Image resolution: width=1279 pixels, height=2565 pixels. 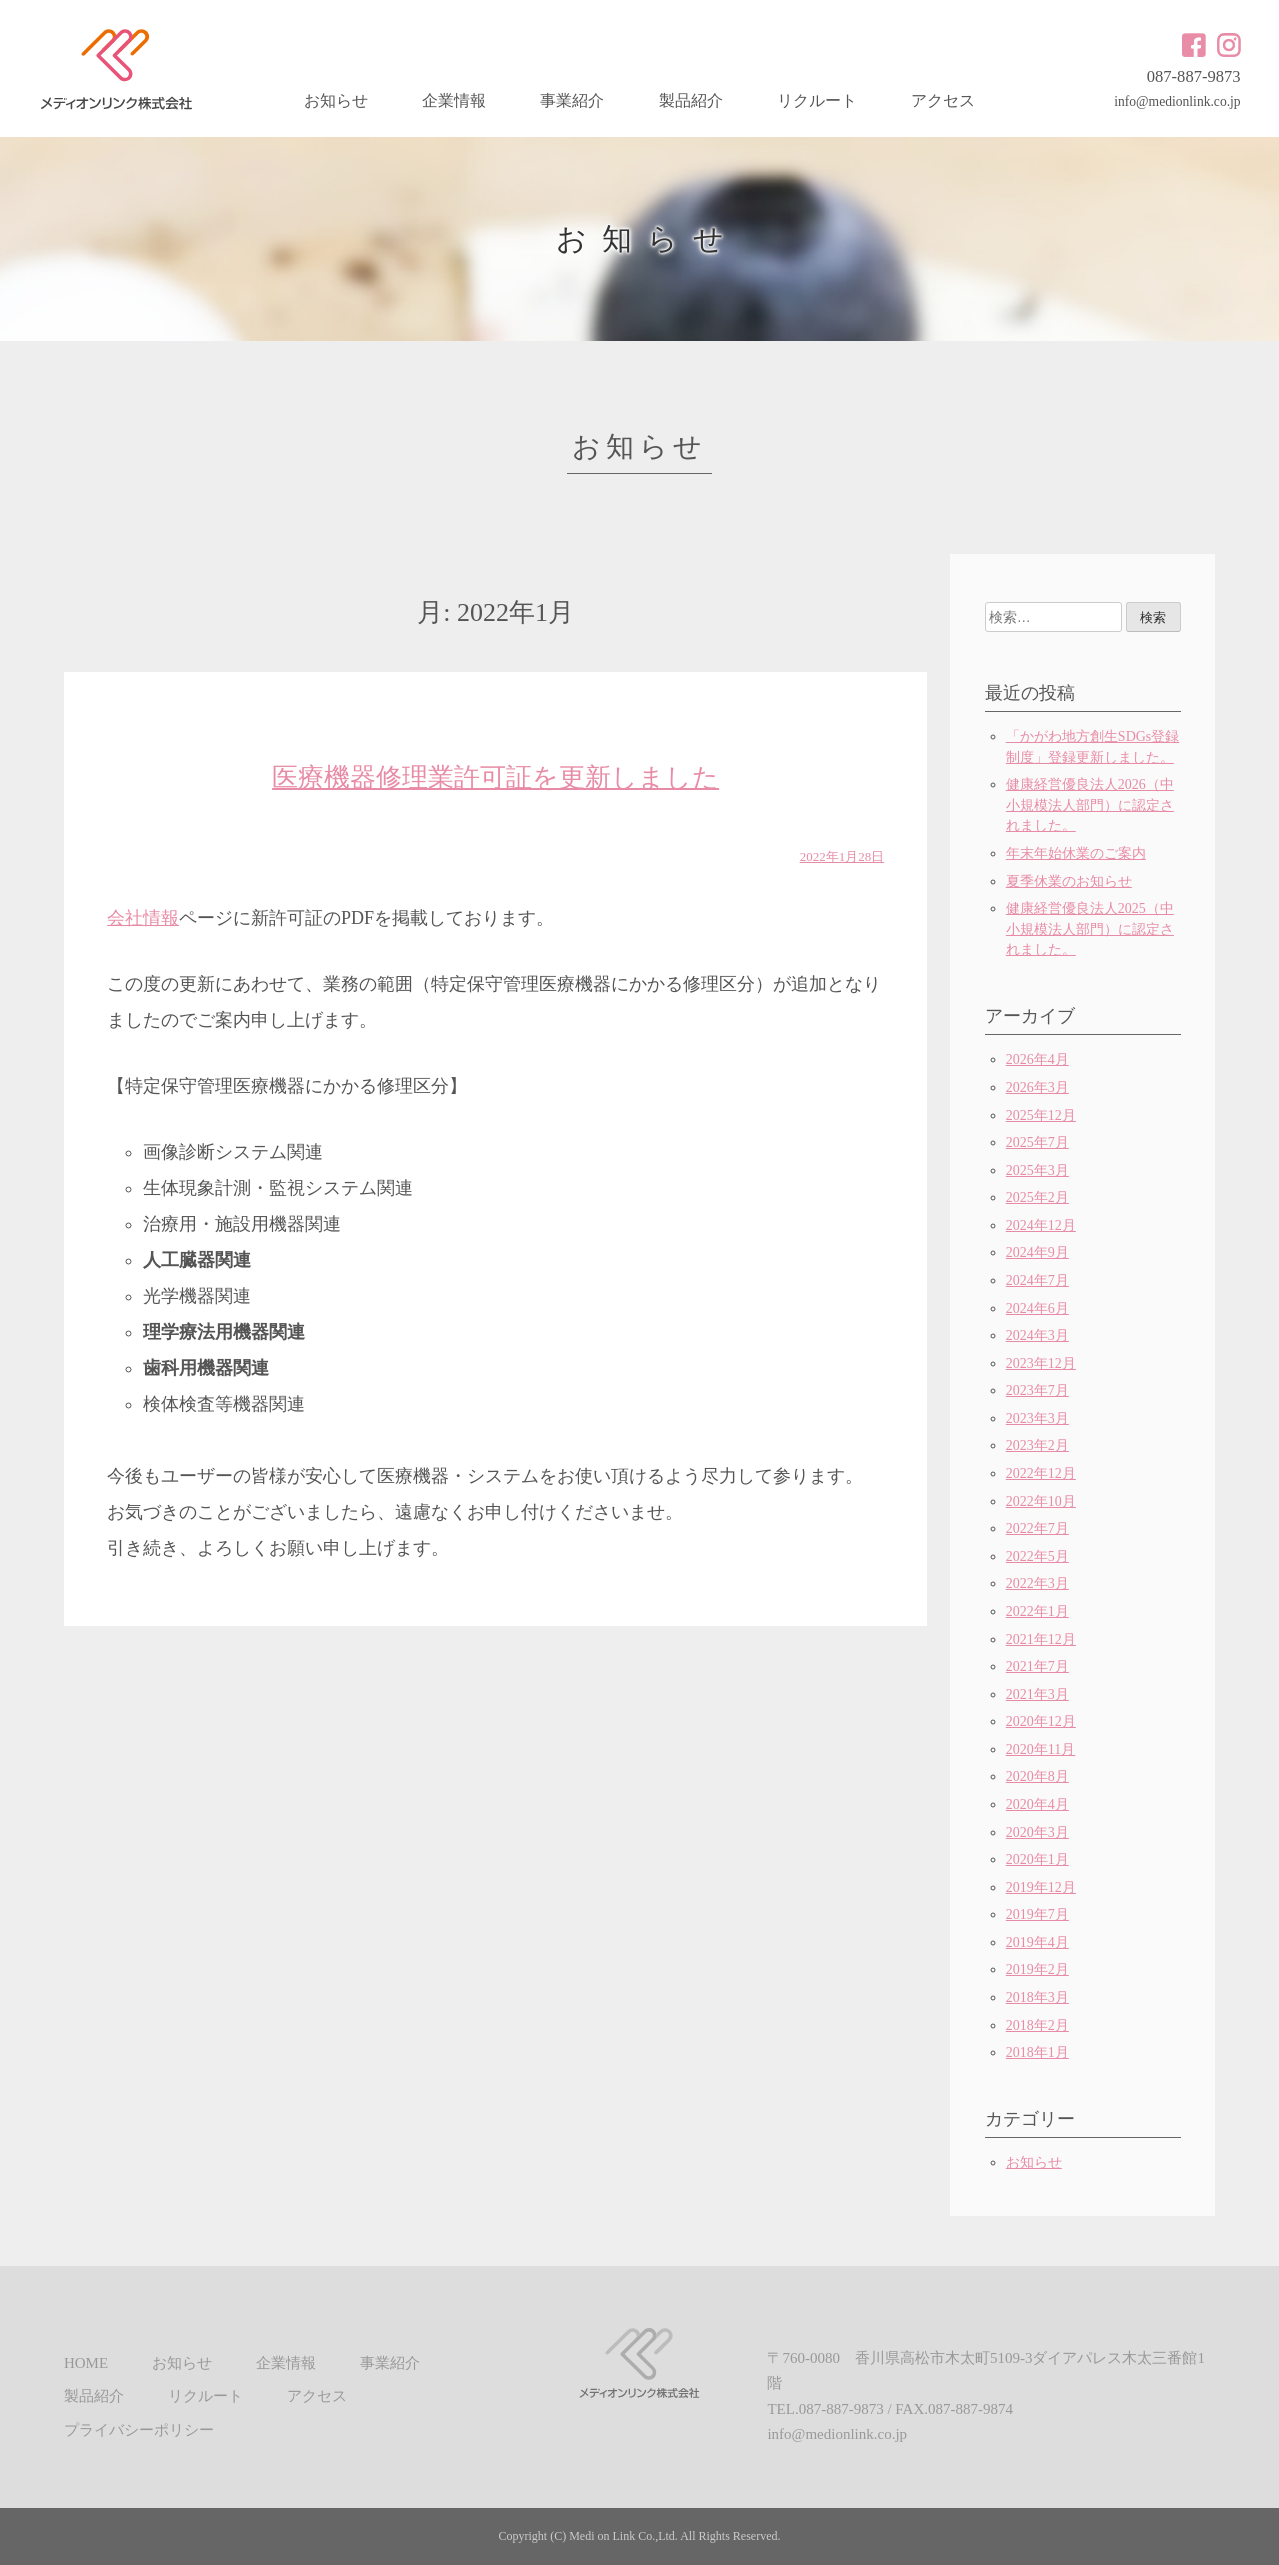 What do you see at coordinates (1037, 2052) in the screenshot?
I see `2018年1月` at bounding box center [1037, 2052].